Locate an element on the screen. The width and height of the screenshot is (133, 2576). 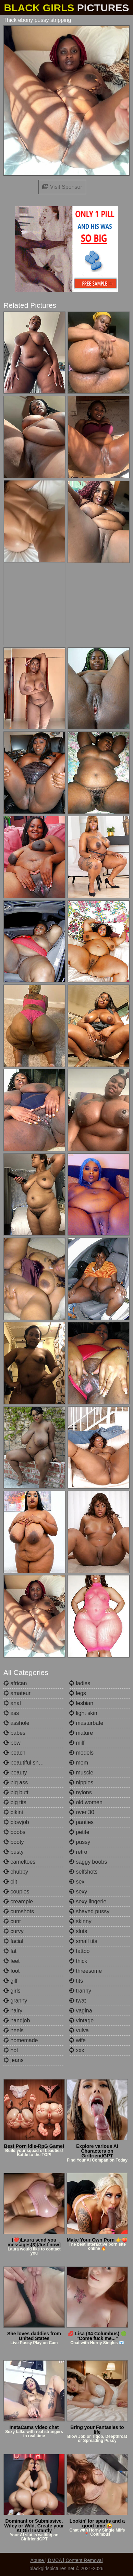
granny is located at coordinates (15, 2001).